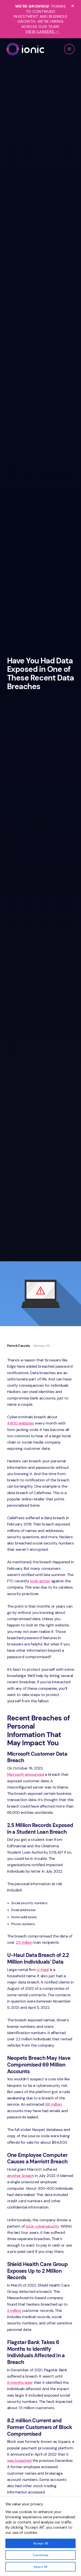 The height and width of the screenshot is (2576, 81). Describe the element at coordinates (20, 1423) in the screenshot. I see `4,800 websites` at that location.